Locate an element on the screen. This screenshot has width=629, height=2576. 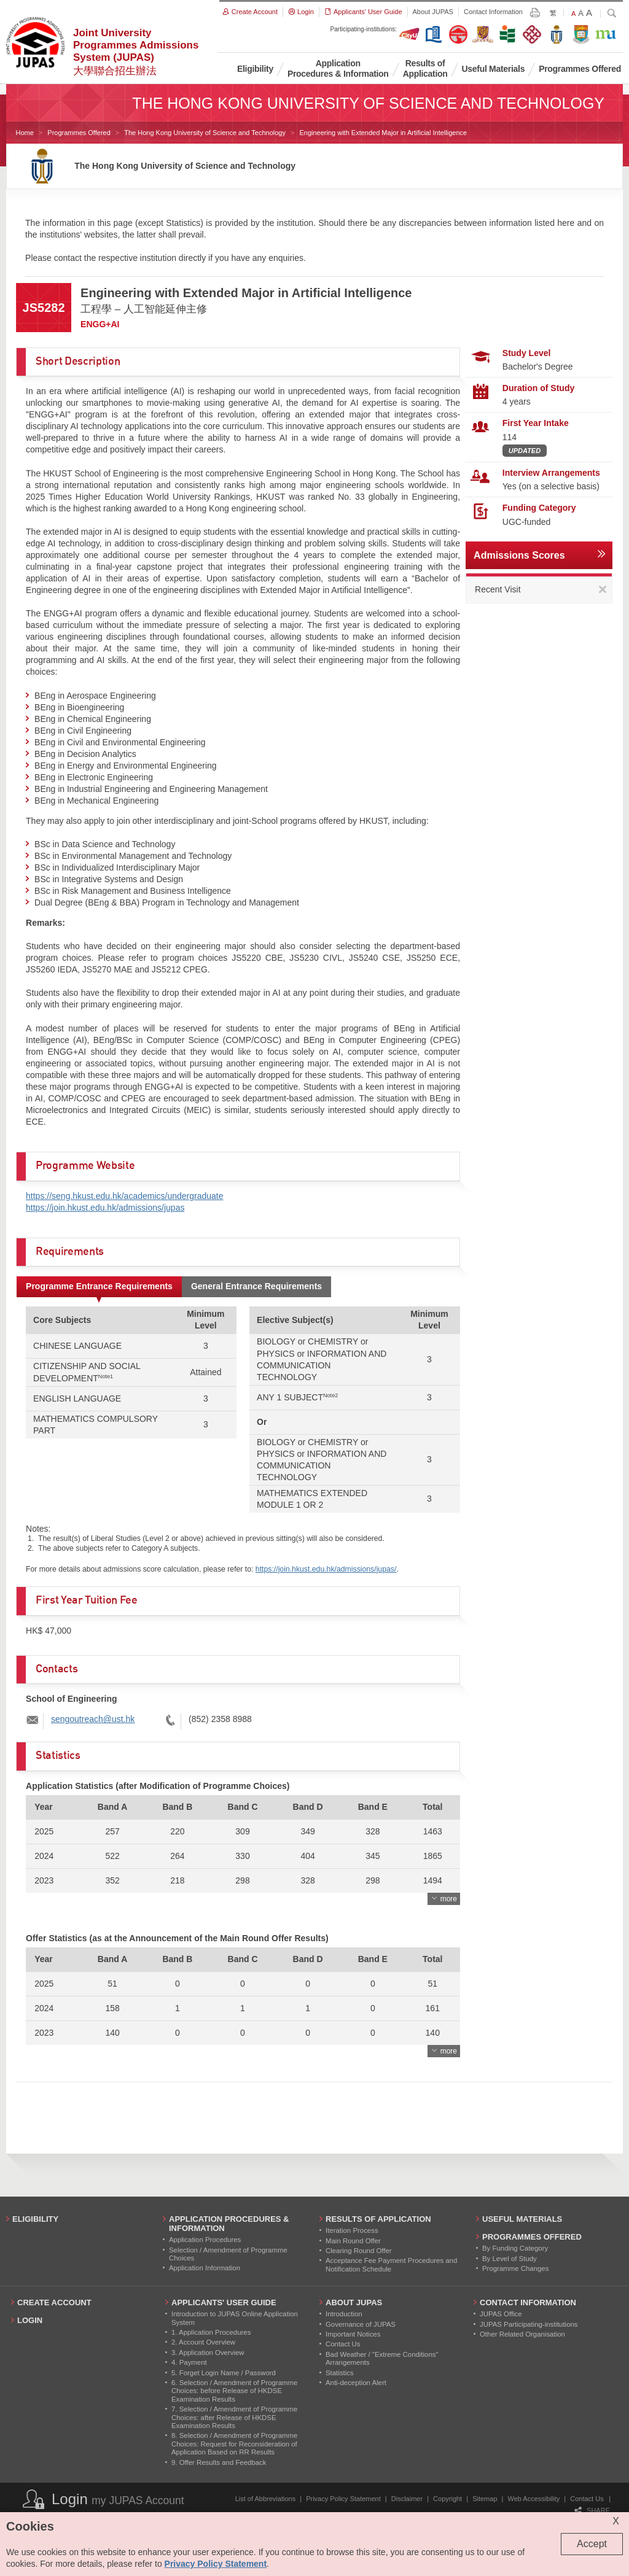
Disclaimer is located at coordinates (407, 2498).